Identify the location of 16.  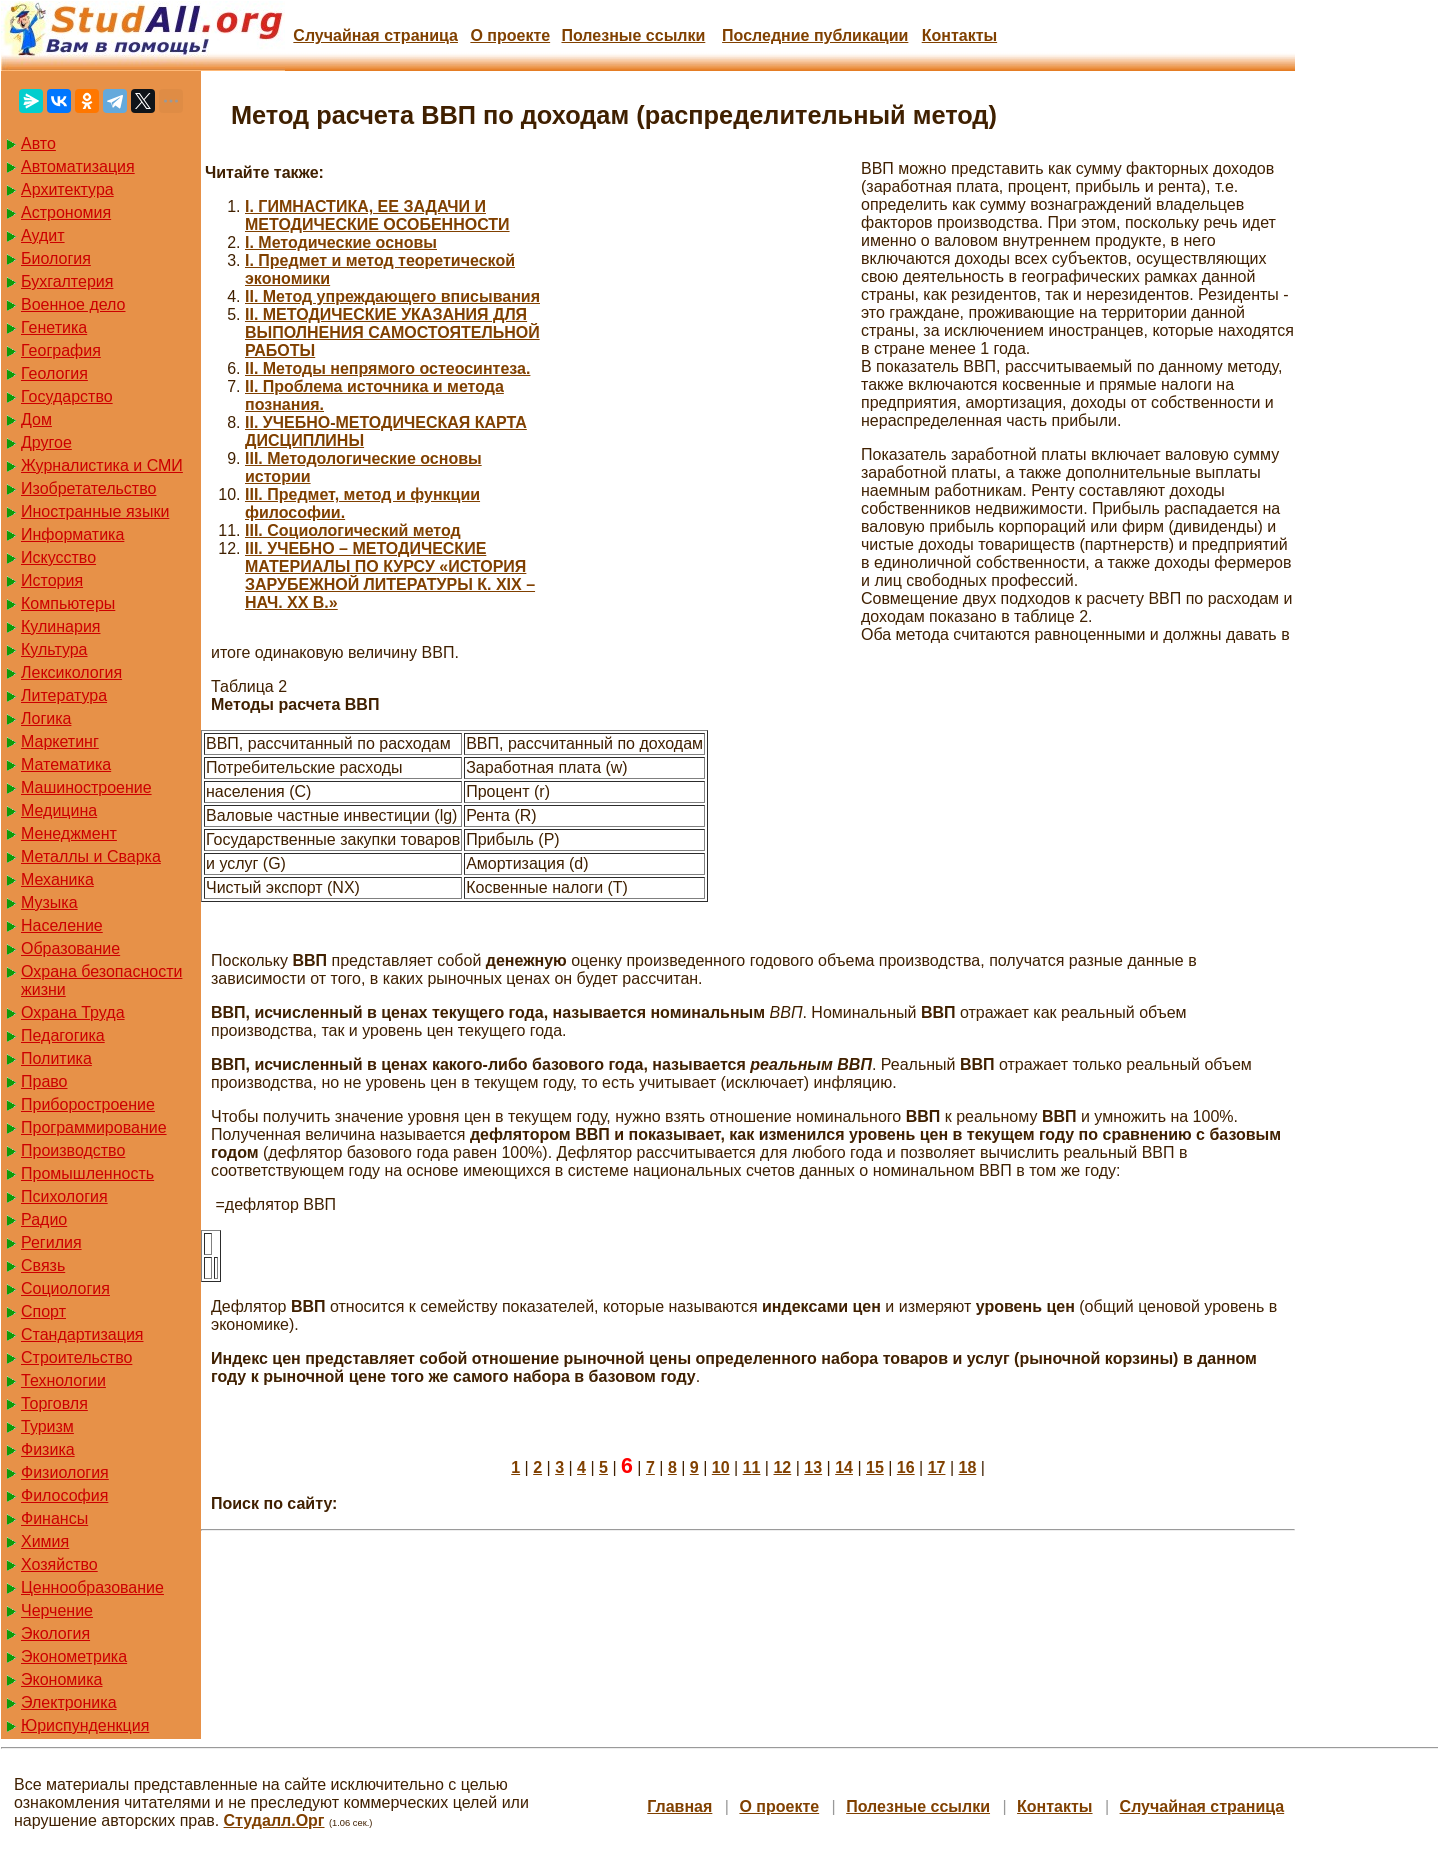
(906, 1467).